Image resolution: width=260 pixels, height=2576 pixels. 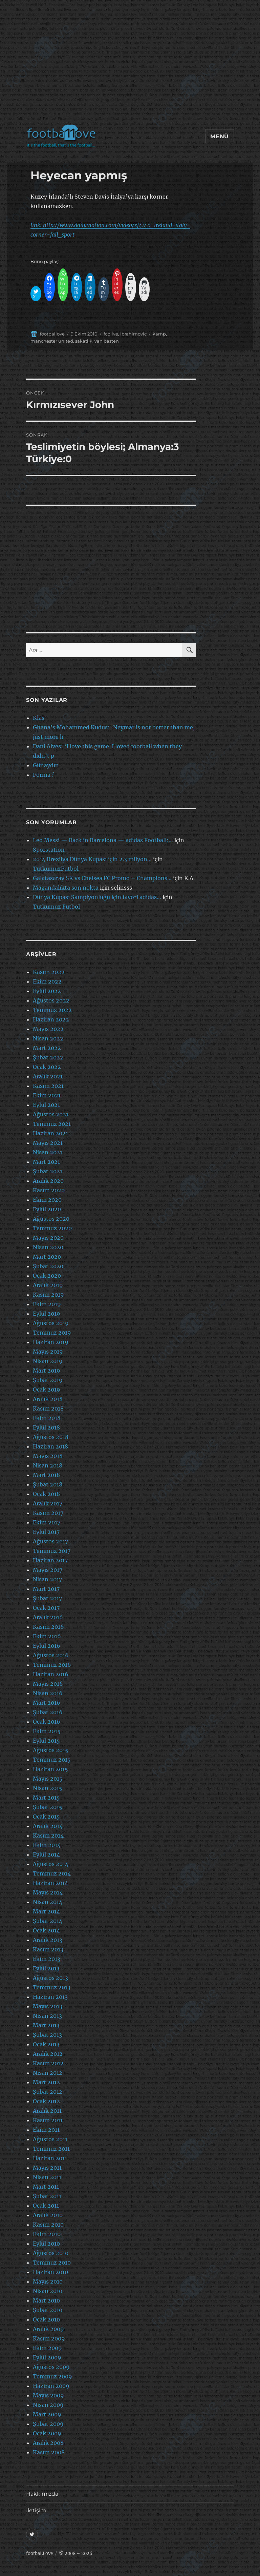 What do you see at coordinates (47, 1152) in the screenshot?
I see `Nisan 2021` at bounding box center [47, 1152].